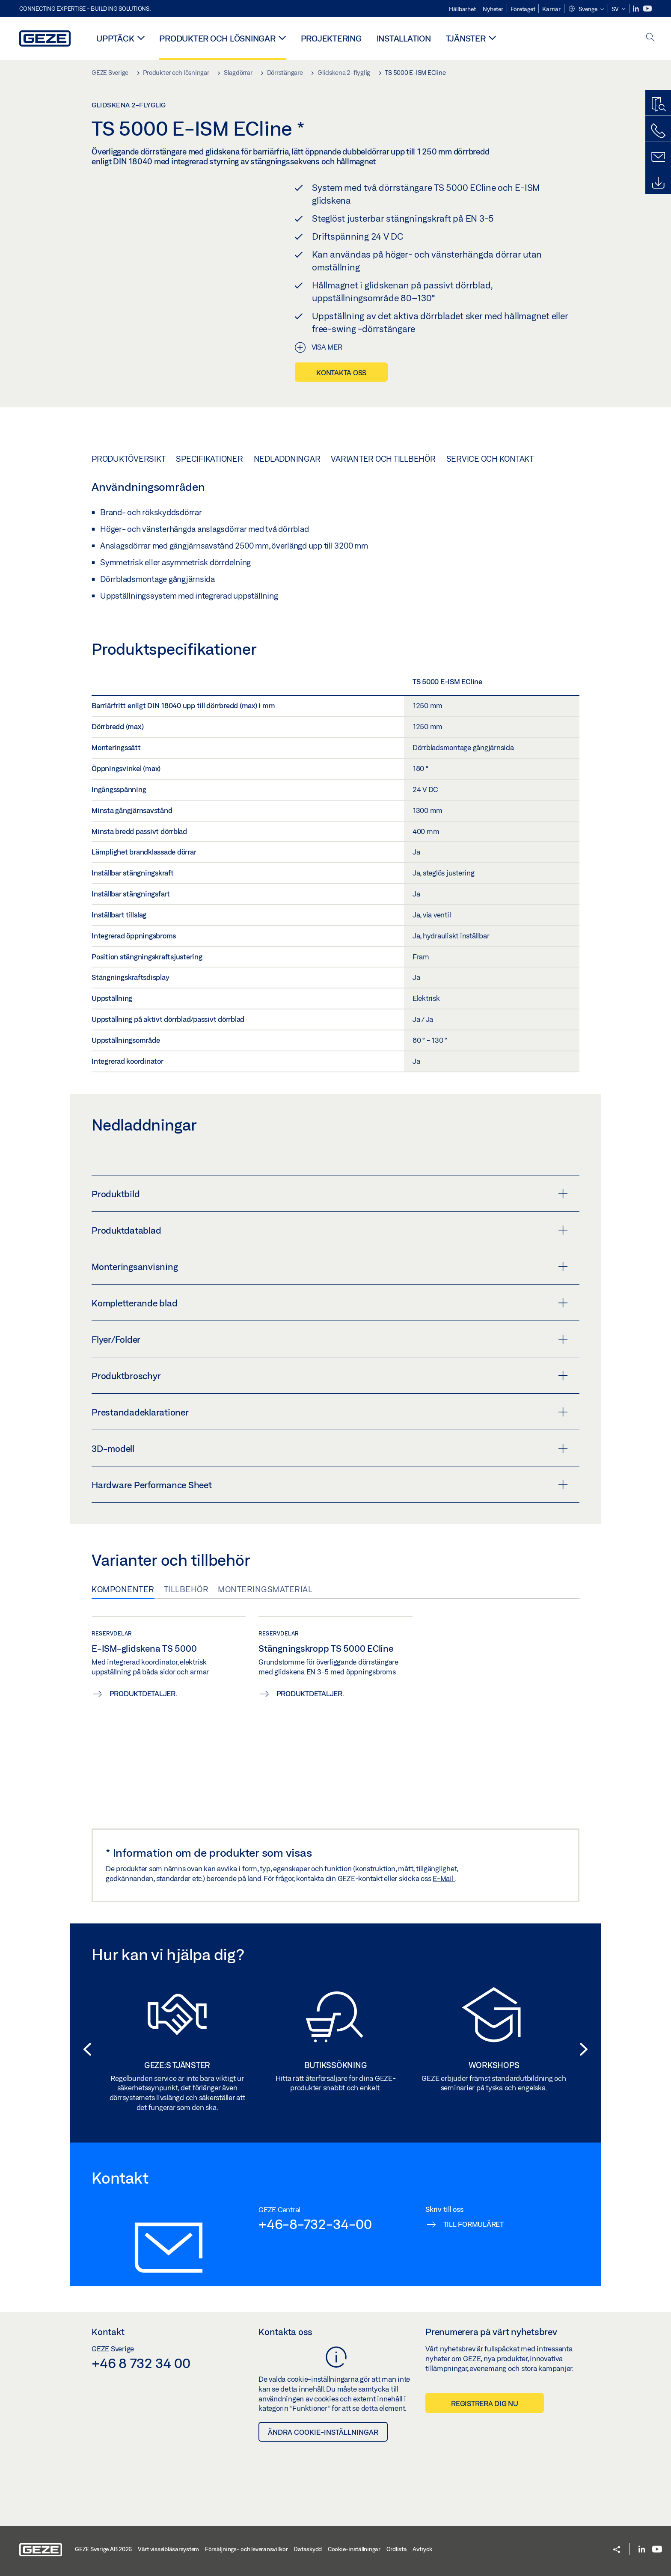  I want to click on Monteringsanvisning [button], so click(330, 1266).